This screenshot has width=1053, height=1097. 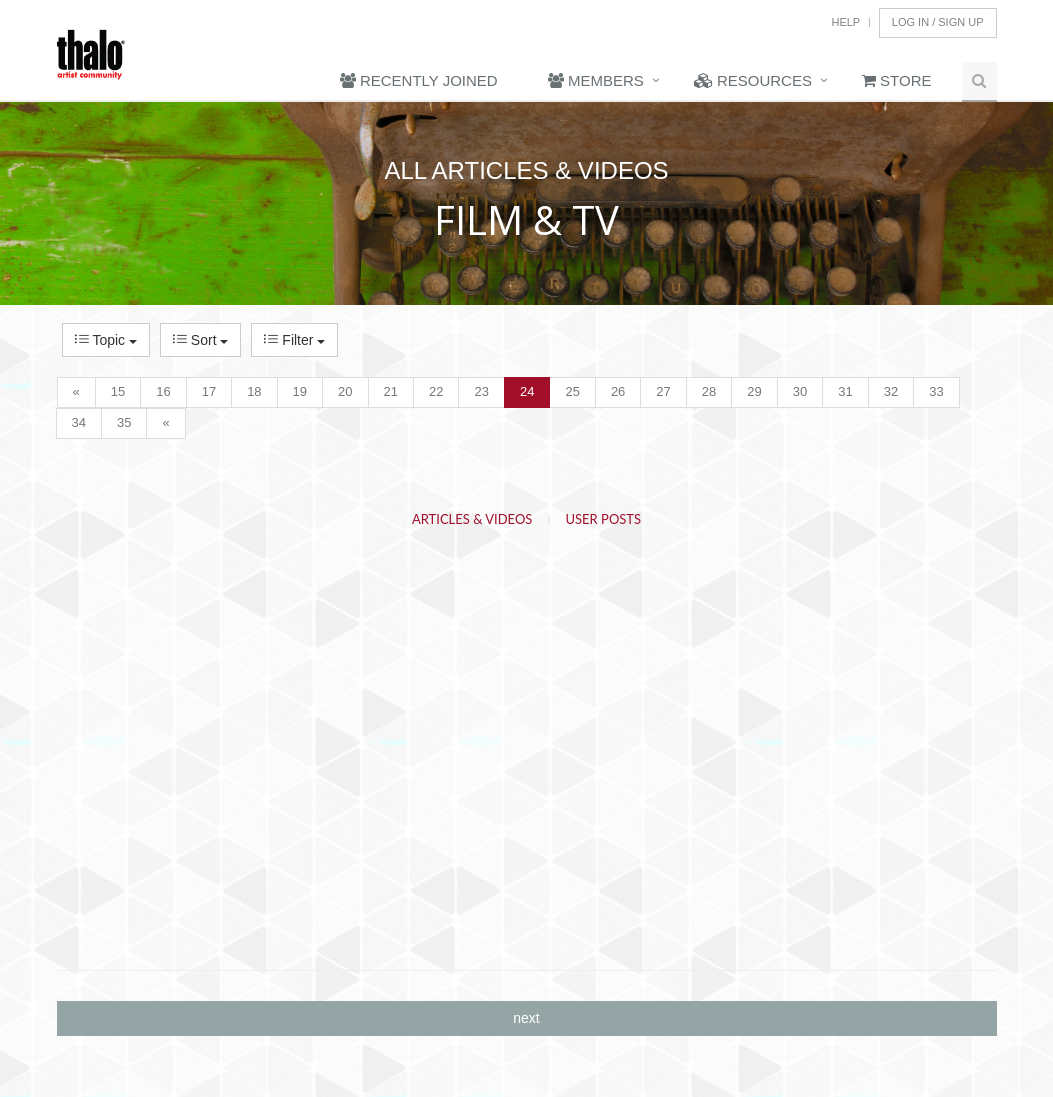 I want to click on 23, so click(x=481, y=391).